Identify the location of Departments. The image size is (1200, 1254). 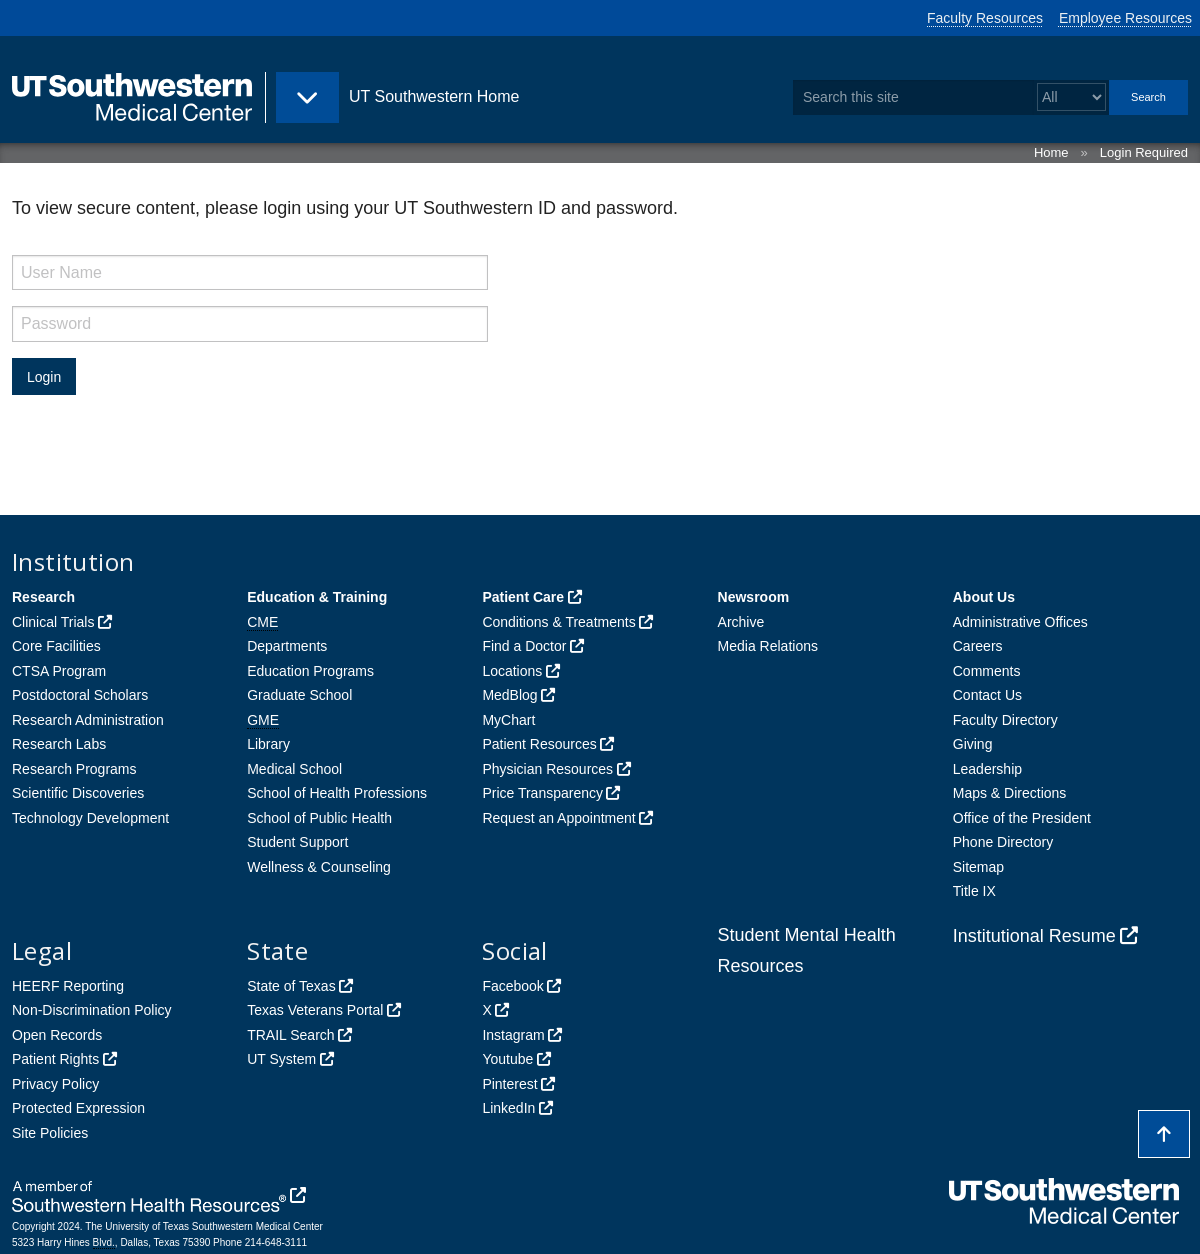
(287, 646).